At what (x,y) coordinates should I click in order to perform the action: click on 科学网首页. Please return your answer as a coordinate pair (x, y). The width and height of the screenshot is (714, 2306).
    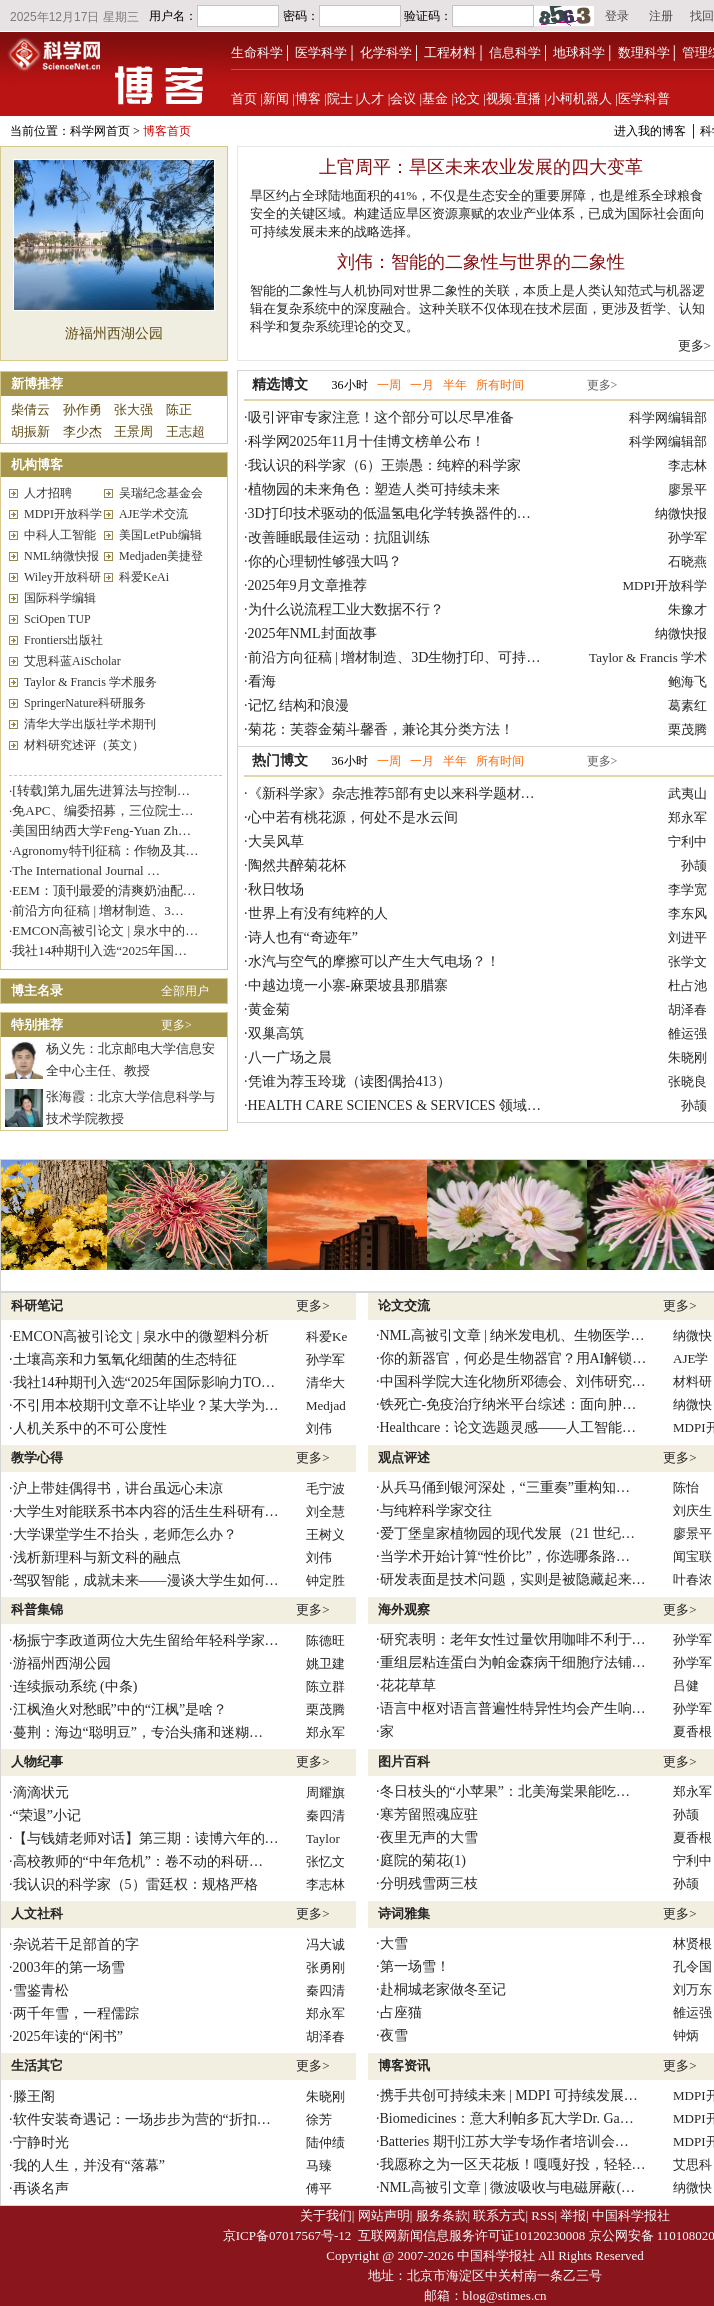
    Looking at the image, I should click on (100, 131).